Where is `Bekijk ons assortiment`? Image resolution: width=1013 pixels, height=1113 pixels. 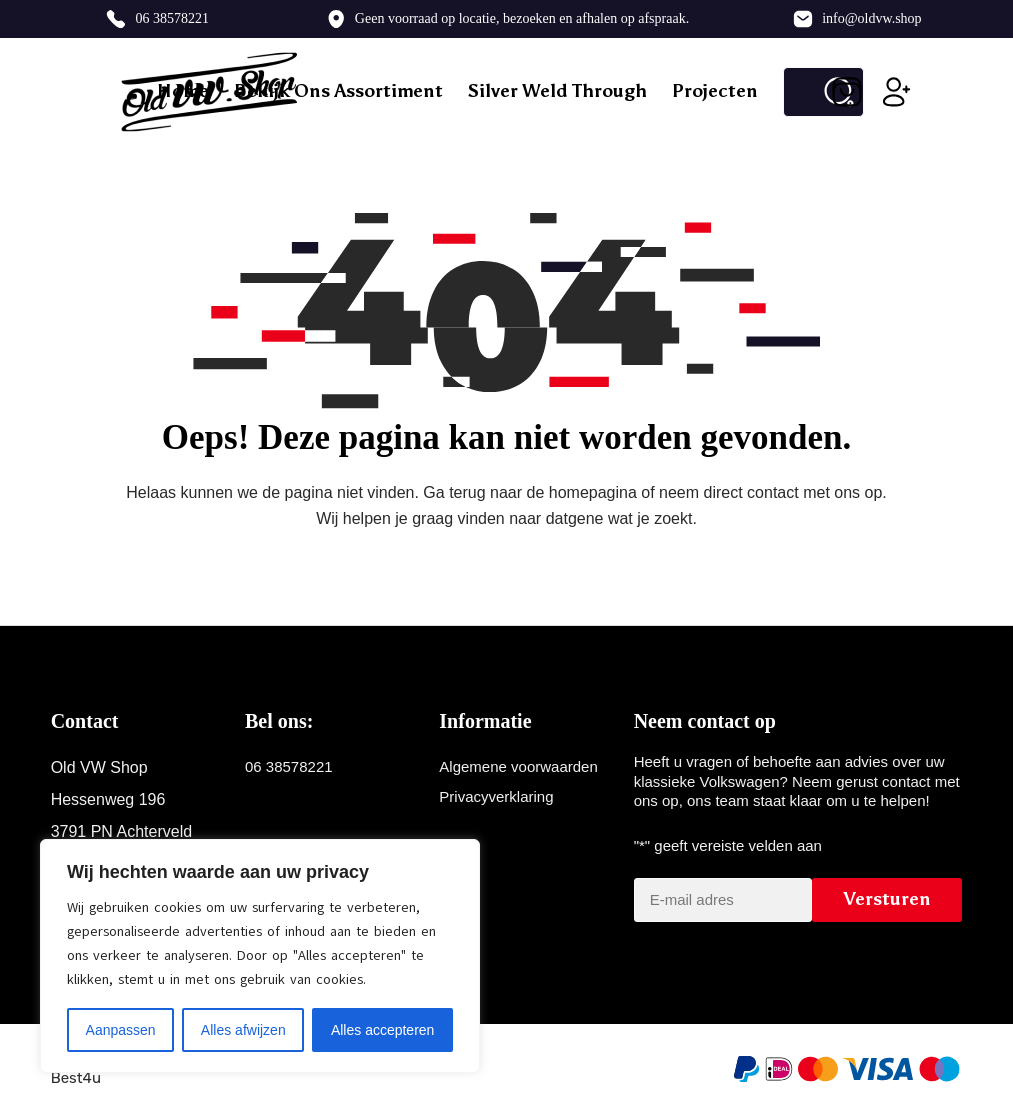
Bekijk ons assortiment is located at coordinates (338, 91).